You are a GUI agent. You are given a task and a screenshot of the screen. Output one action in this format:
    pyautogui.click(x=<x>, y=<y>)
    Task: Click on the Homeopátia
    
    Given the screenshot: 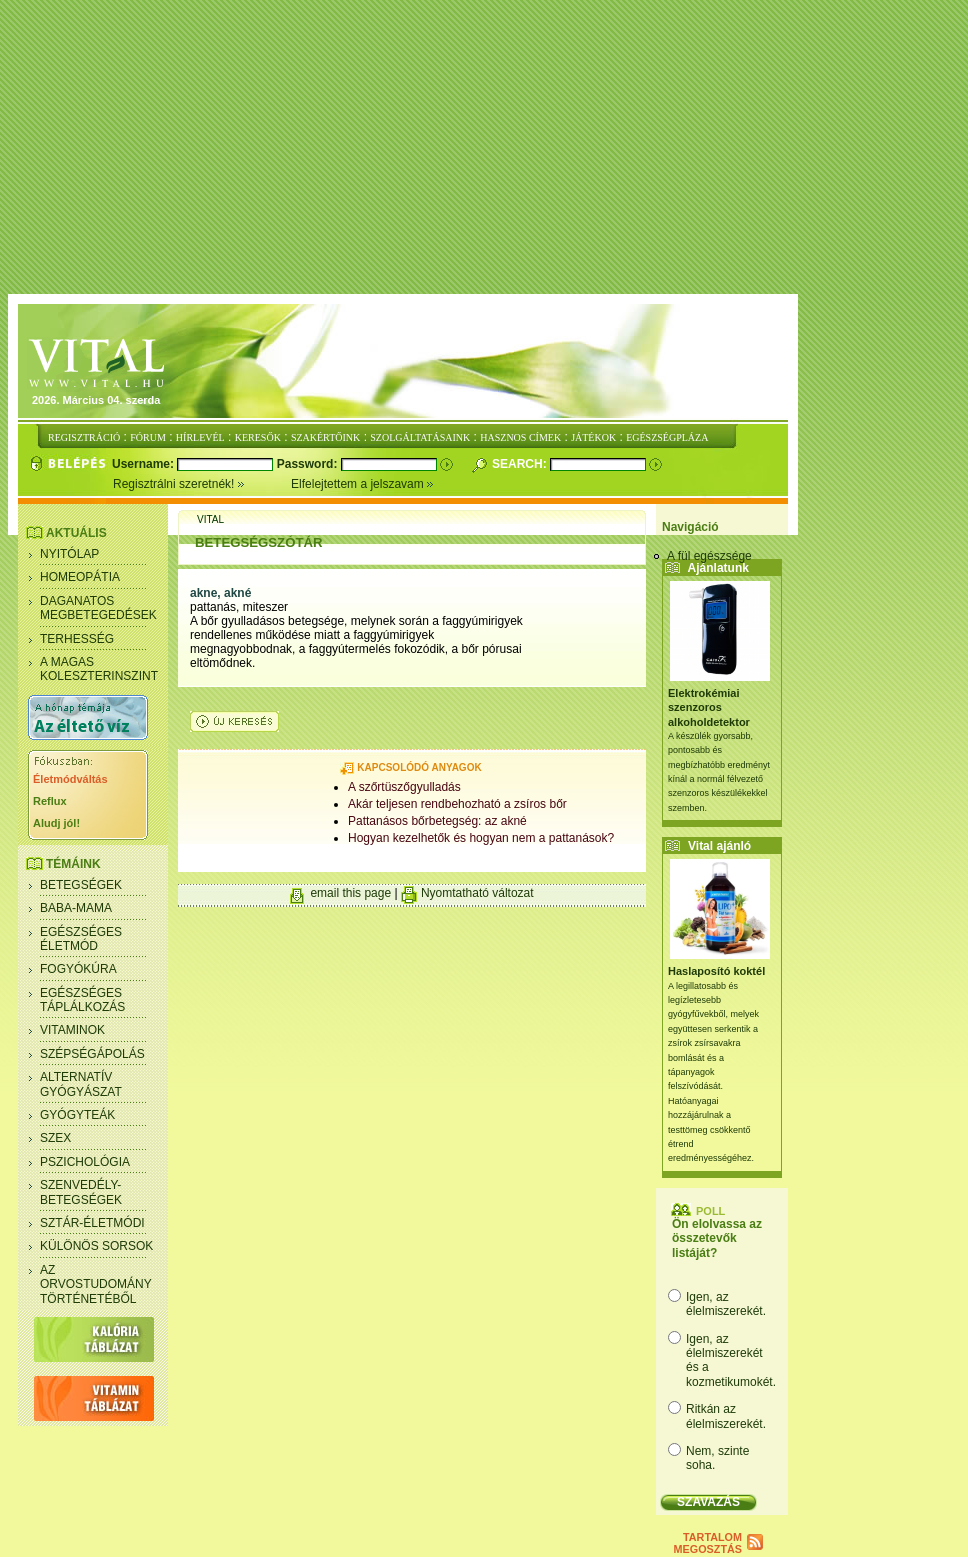 What is the action you would take?
    pyautogui.click(x=80, y=577)
    